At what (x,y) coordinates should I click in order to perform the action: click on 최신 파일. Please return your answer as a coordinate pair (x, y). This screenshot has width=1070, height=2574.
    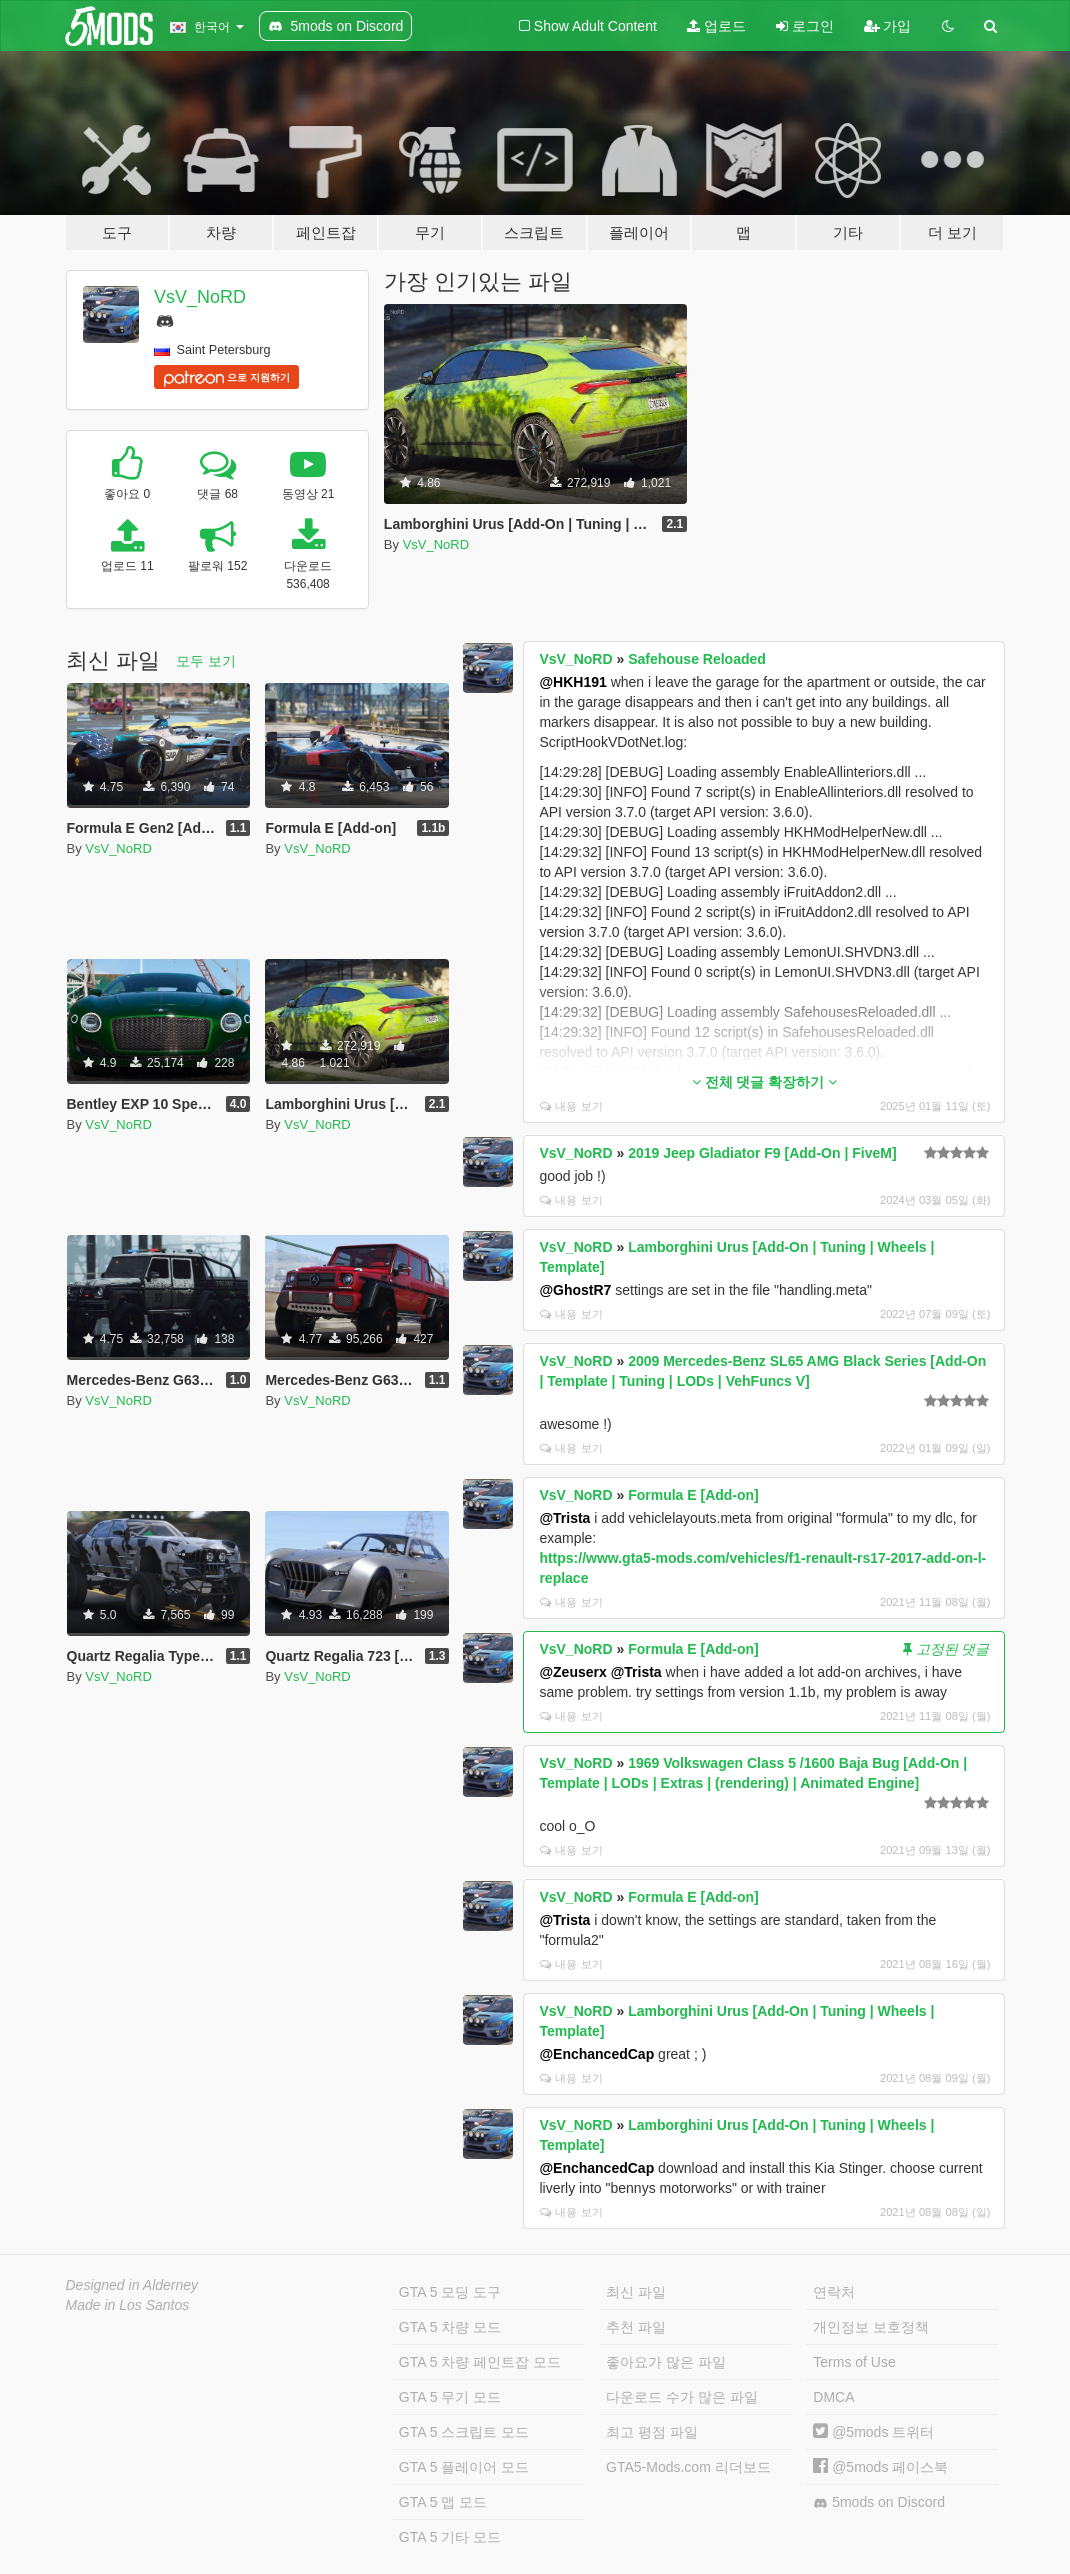
    Looking at the image, I should click on (636, 2292).